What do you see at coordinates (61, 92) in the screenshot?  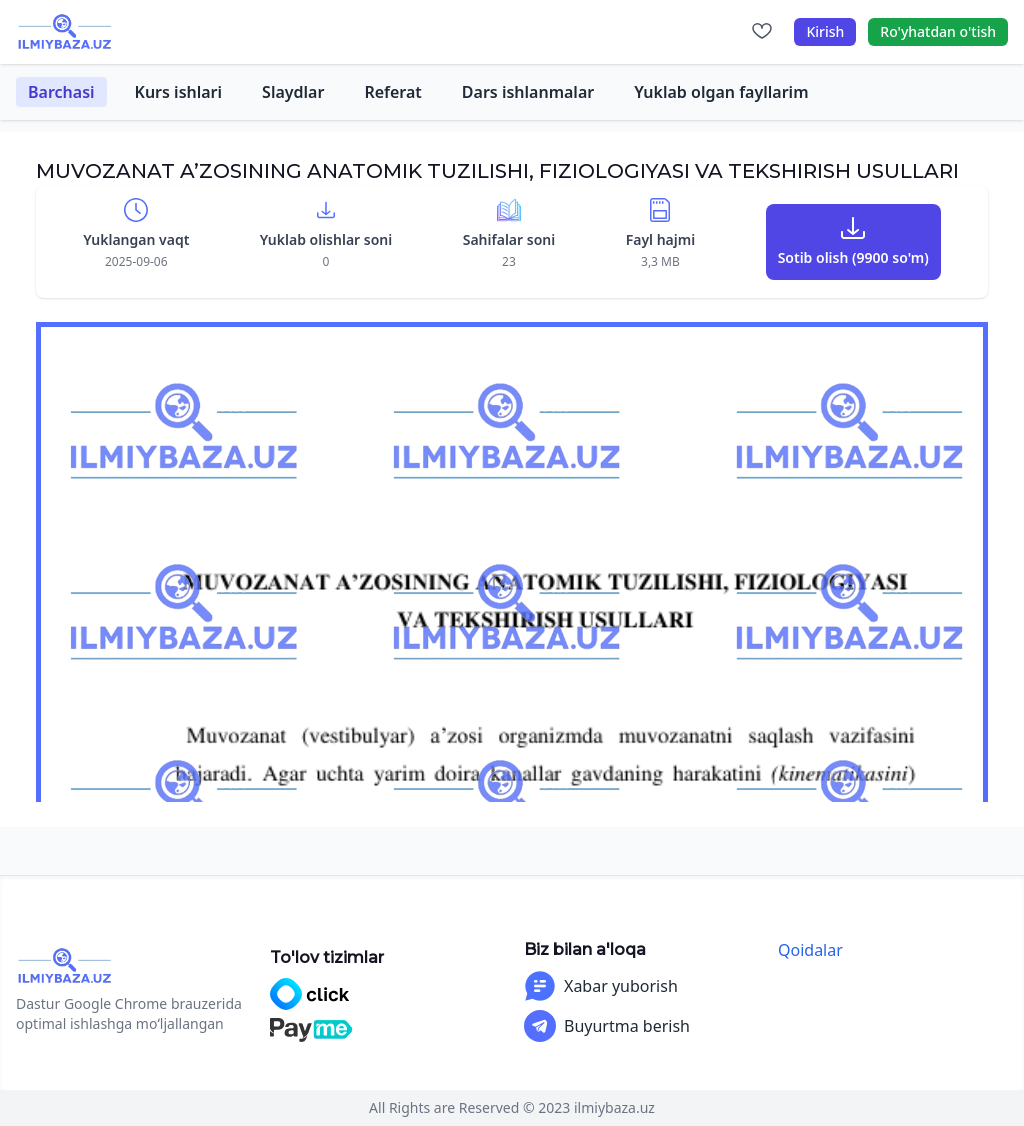 I see `Barchasi` at bounding box center [61, 92].